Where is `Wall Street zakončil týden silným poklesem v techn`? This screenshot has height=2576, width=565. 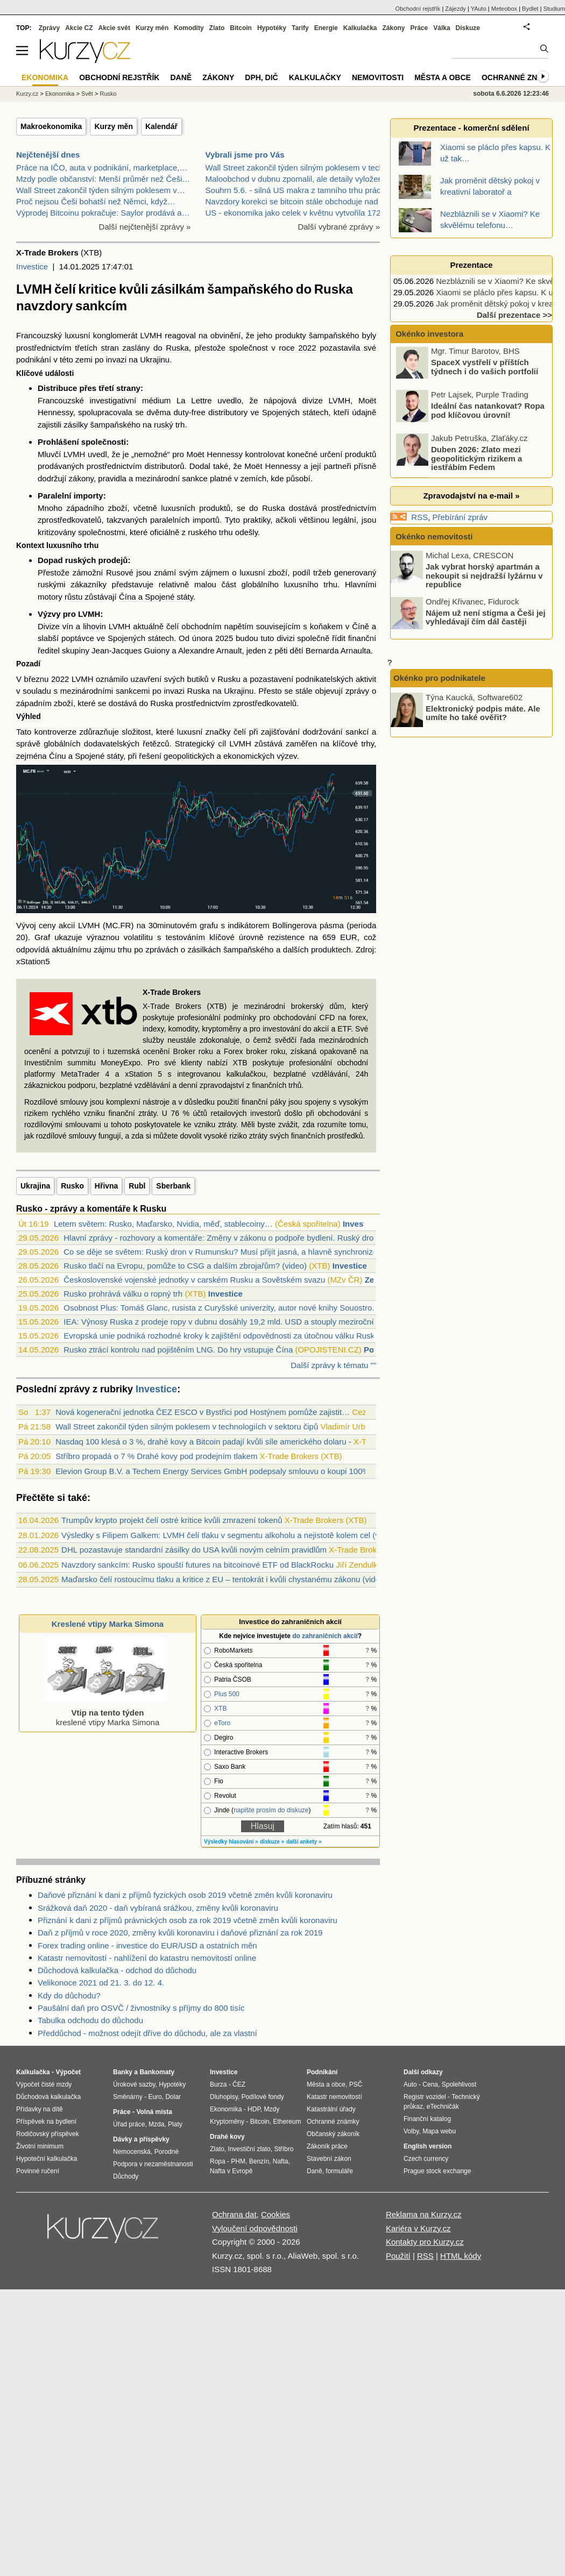
Wall Street zakončil týden silným poklesem v techn is located at coordinates (297, 167).